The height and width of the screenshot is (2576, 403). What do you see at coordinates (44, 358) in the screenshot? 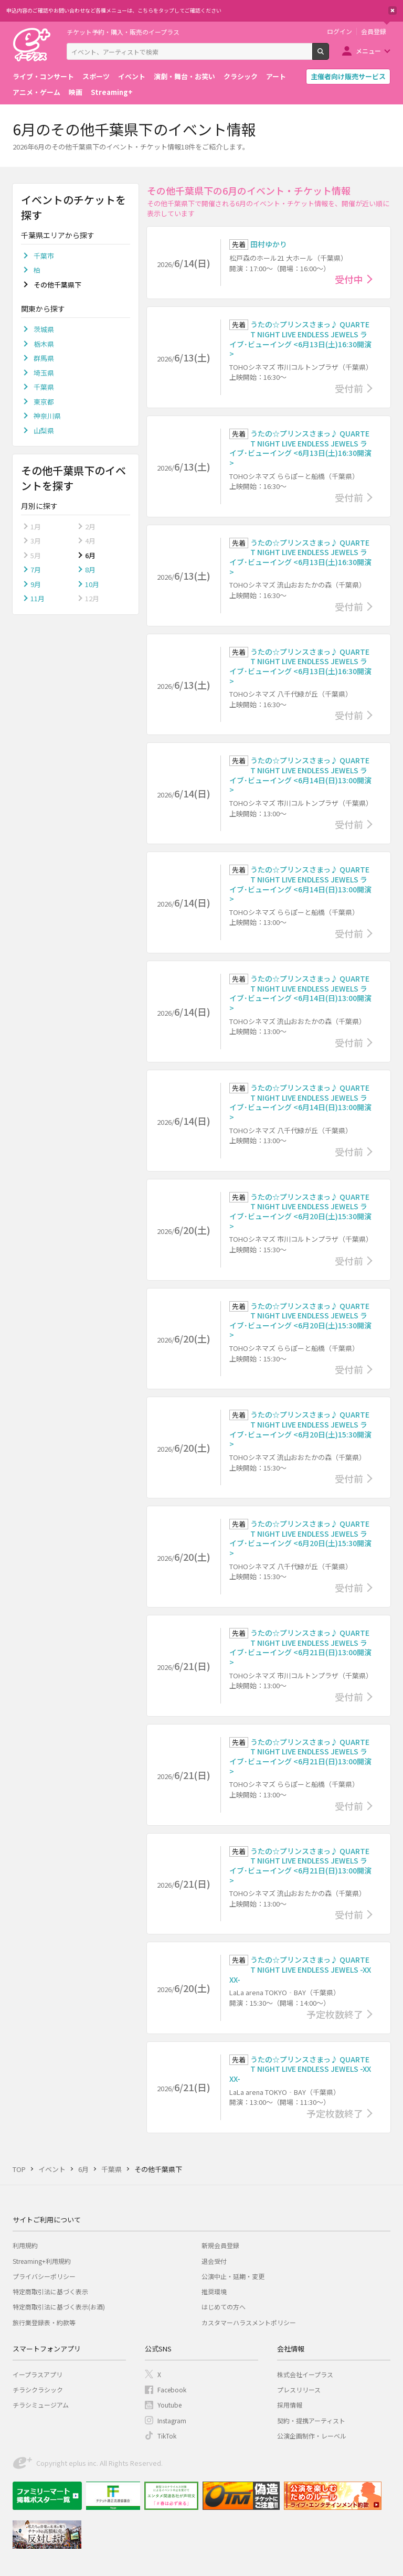
I see `群馬県` at bounding box center [44, 358].